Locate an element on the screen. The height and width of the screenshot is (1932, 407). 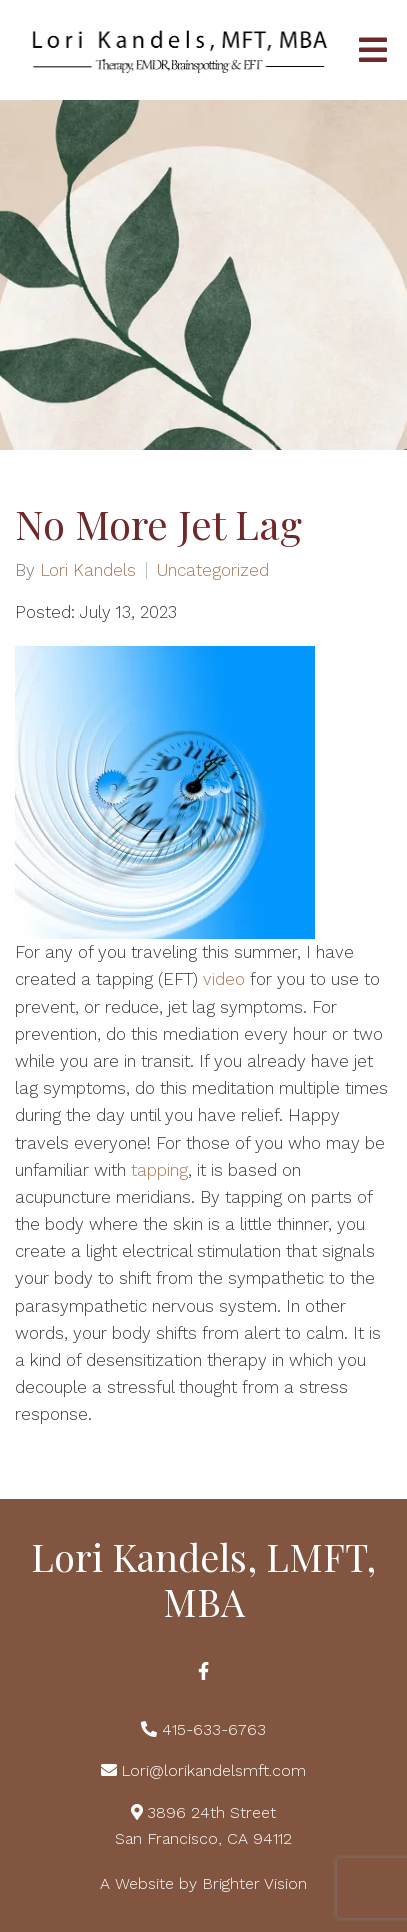
video is located at coordinates (224, 979).